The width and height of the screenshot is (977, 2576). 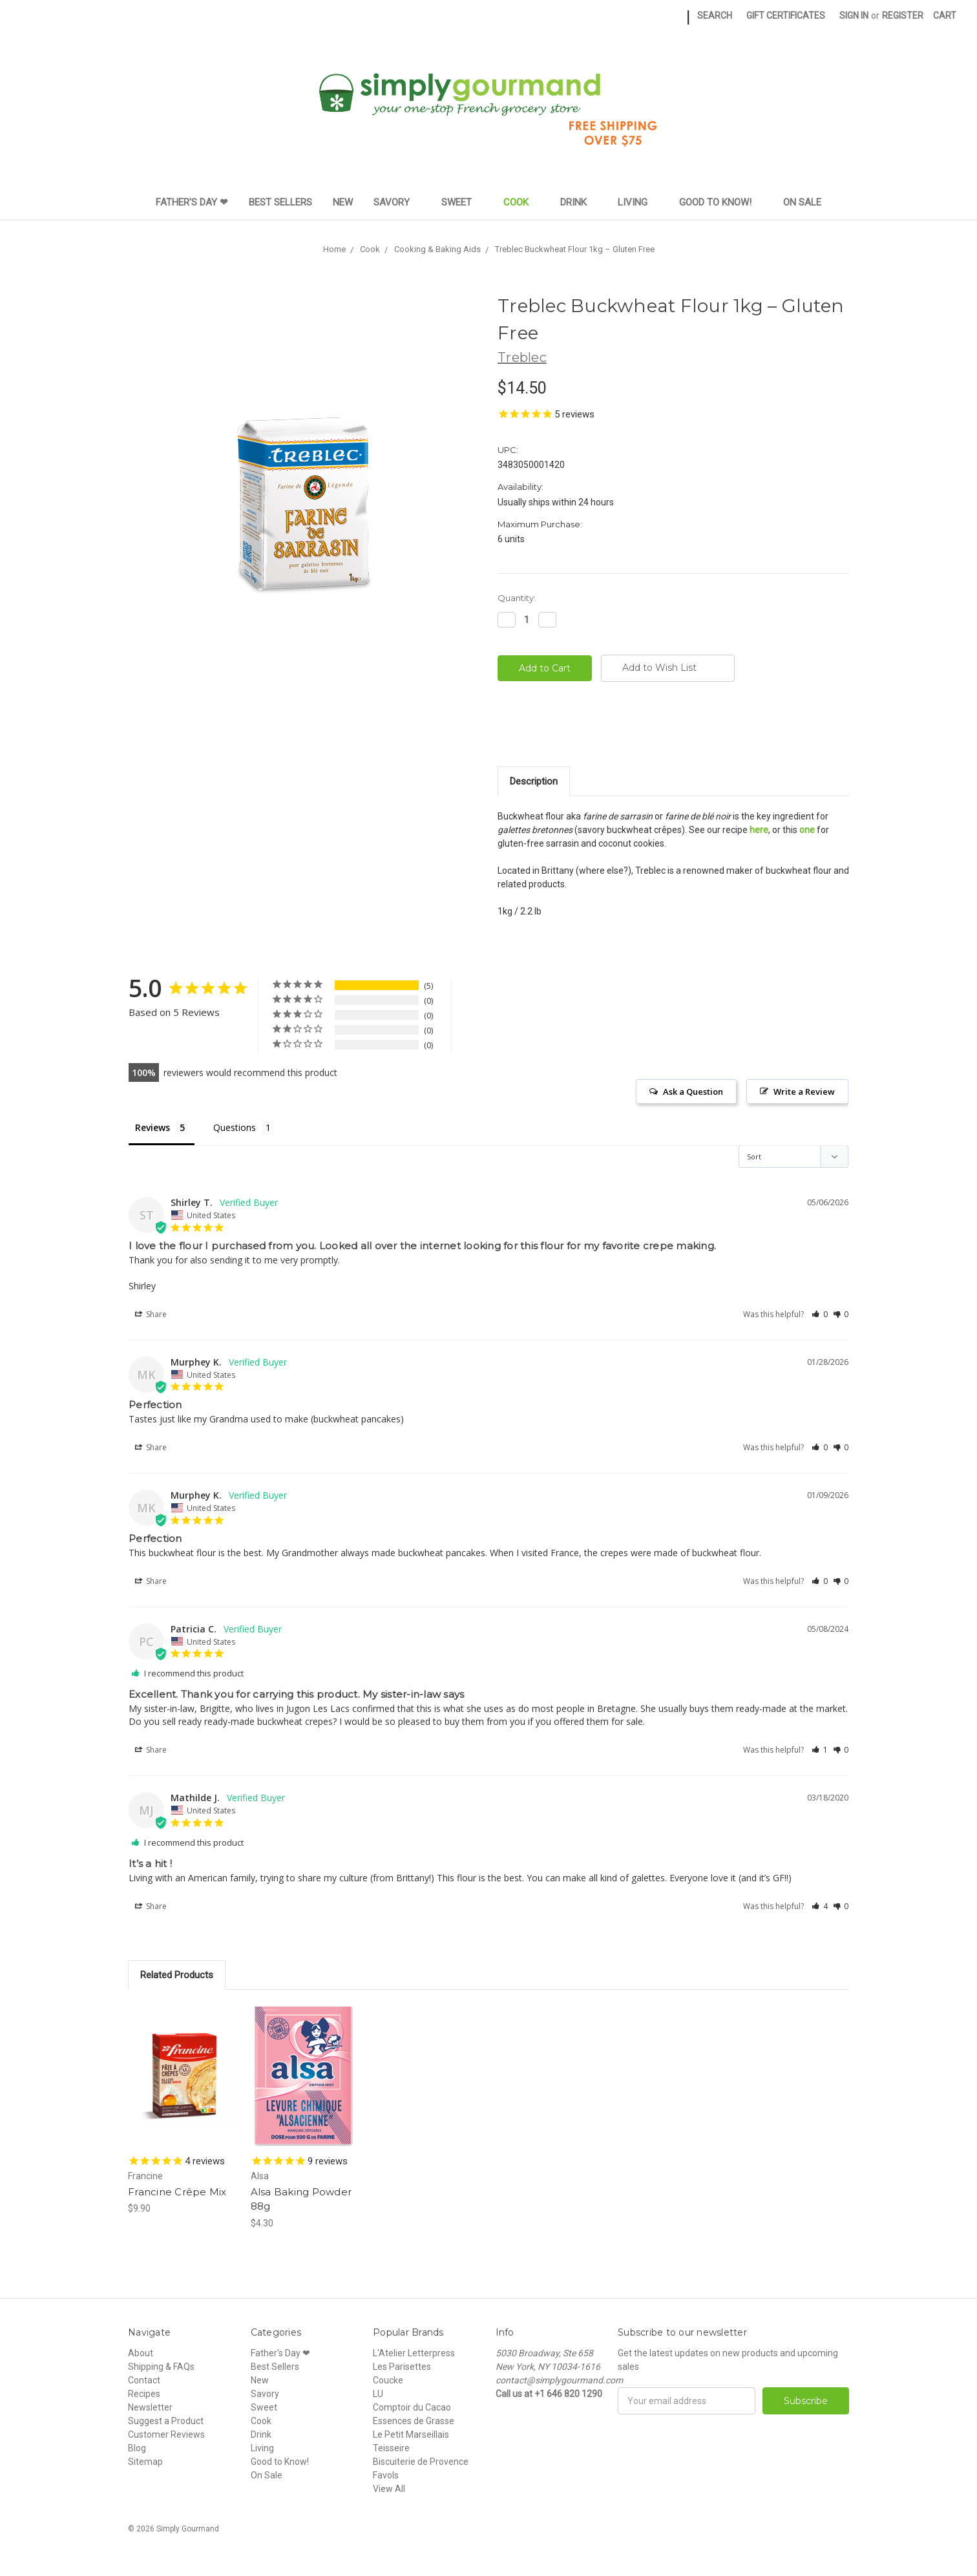 What do you see at coordinates (152, 1127) in the screenshot?
I see `Reviews [tab]` at bounding box center [152, 1127].